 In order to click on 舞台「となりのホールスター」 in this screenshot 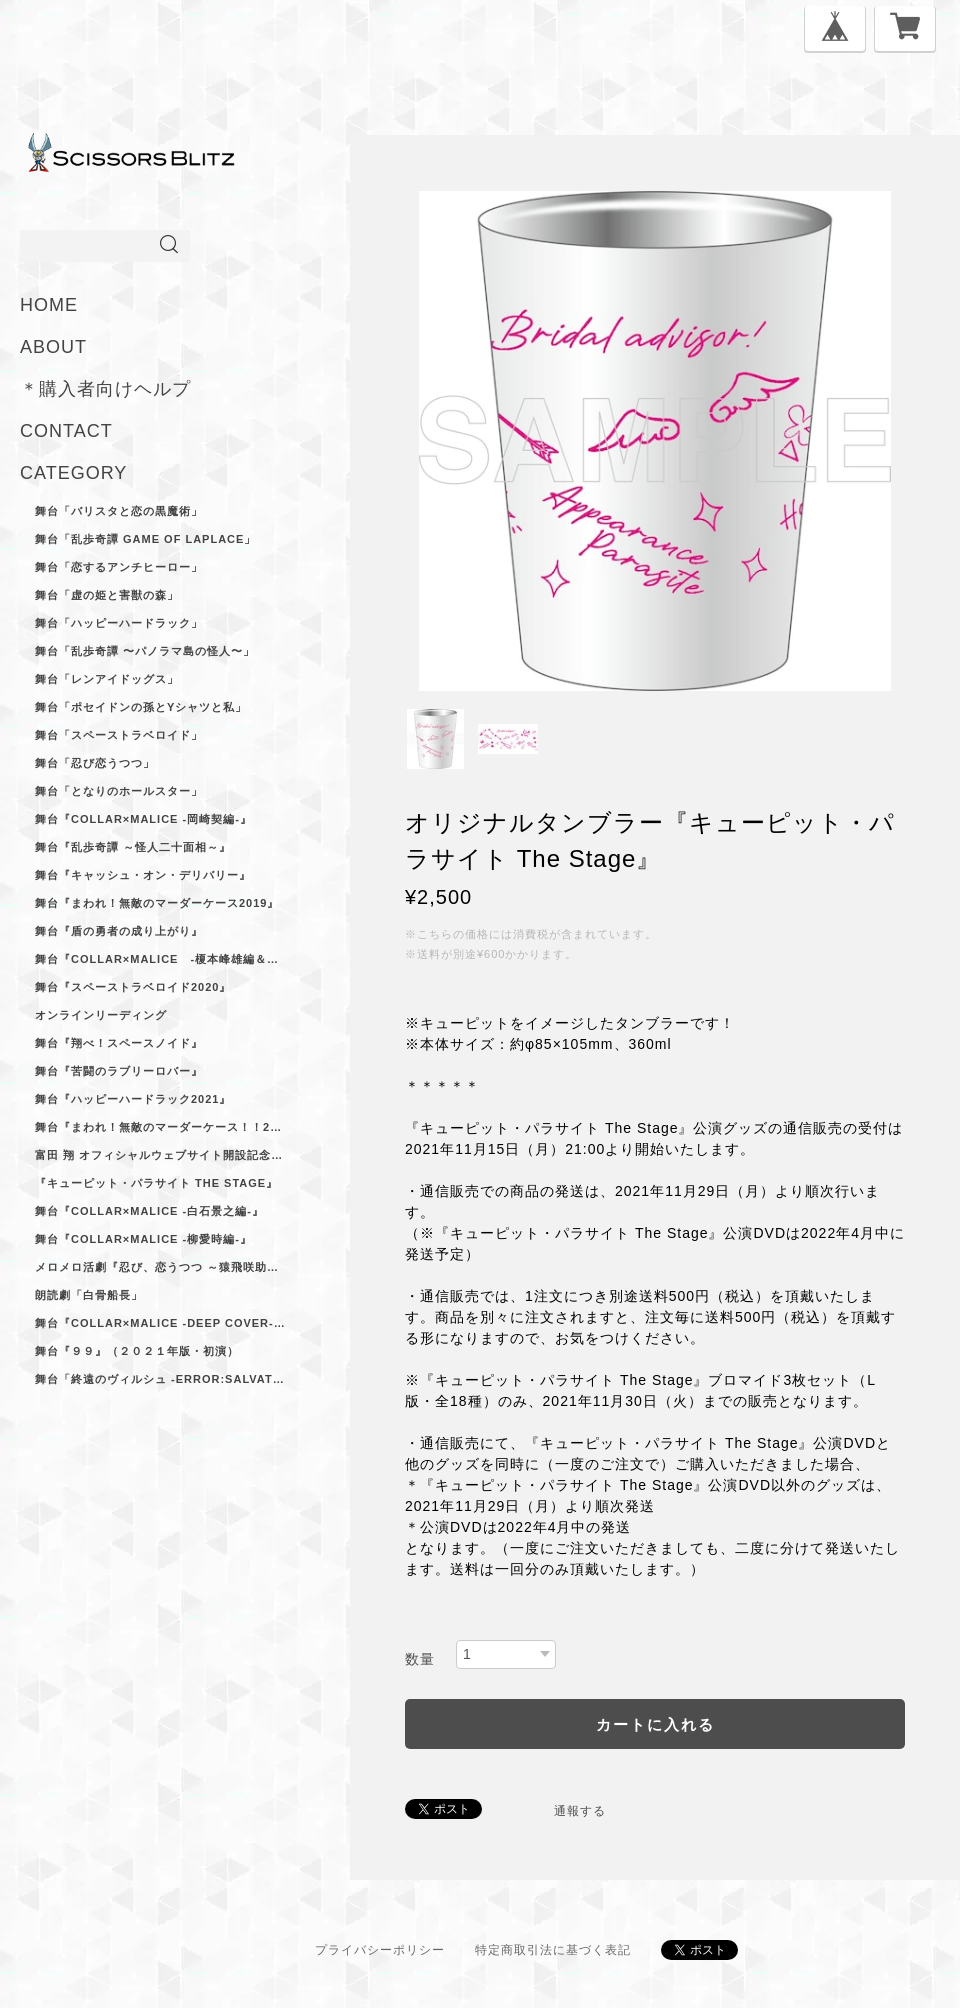, I will do `click(119, 791)`.